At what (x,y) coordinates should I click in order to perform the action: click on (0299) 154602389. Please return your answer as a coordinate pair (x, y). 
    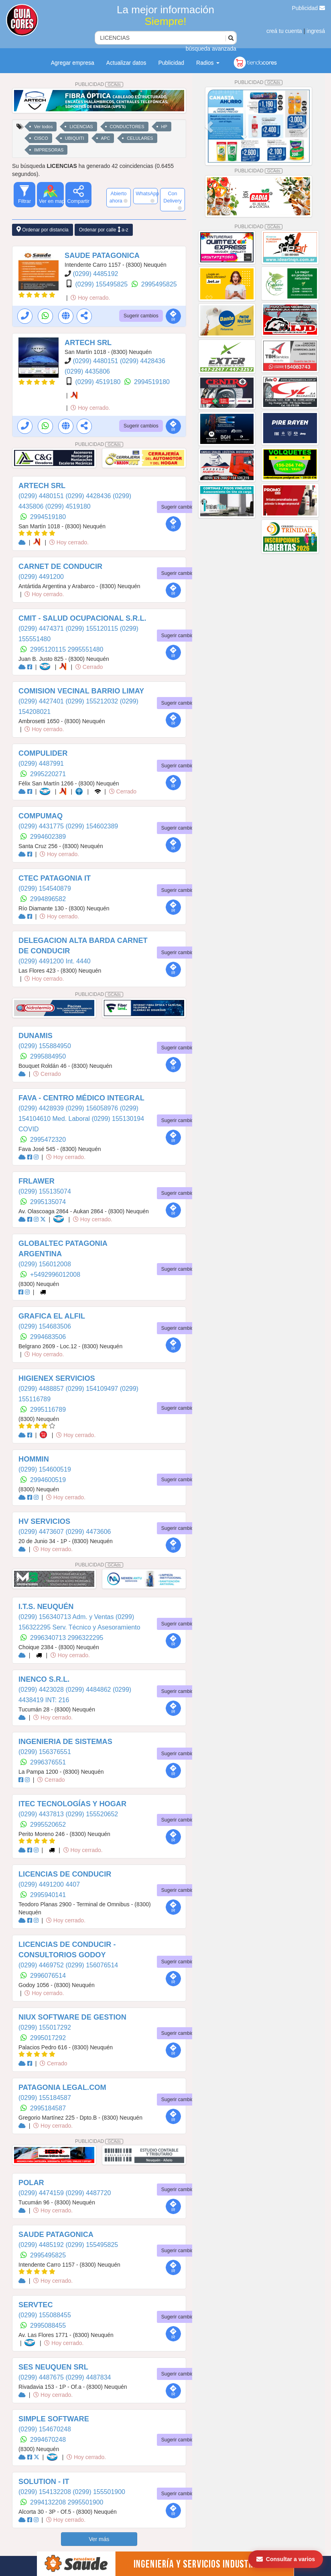
    Looking at the image, I should click on (91, 826).